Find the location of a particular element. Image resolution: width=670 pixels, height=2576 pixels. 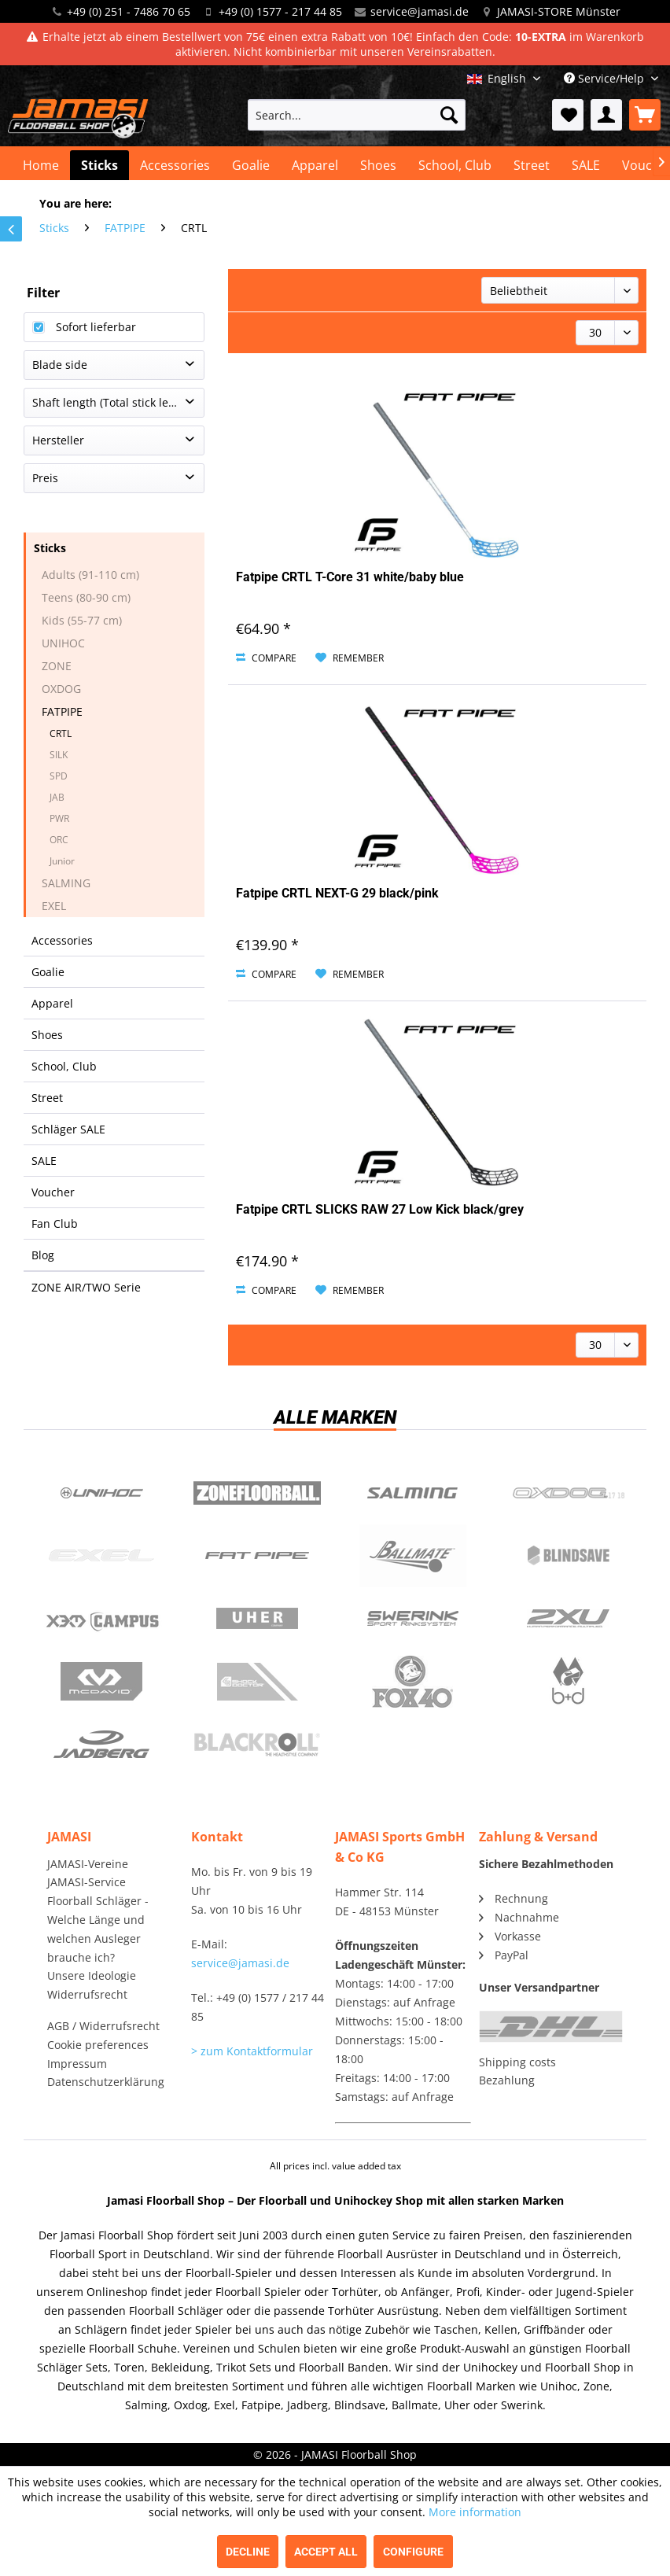

[School, Club] is located at coordinates (454, 165).